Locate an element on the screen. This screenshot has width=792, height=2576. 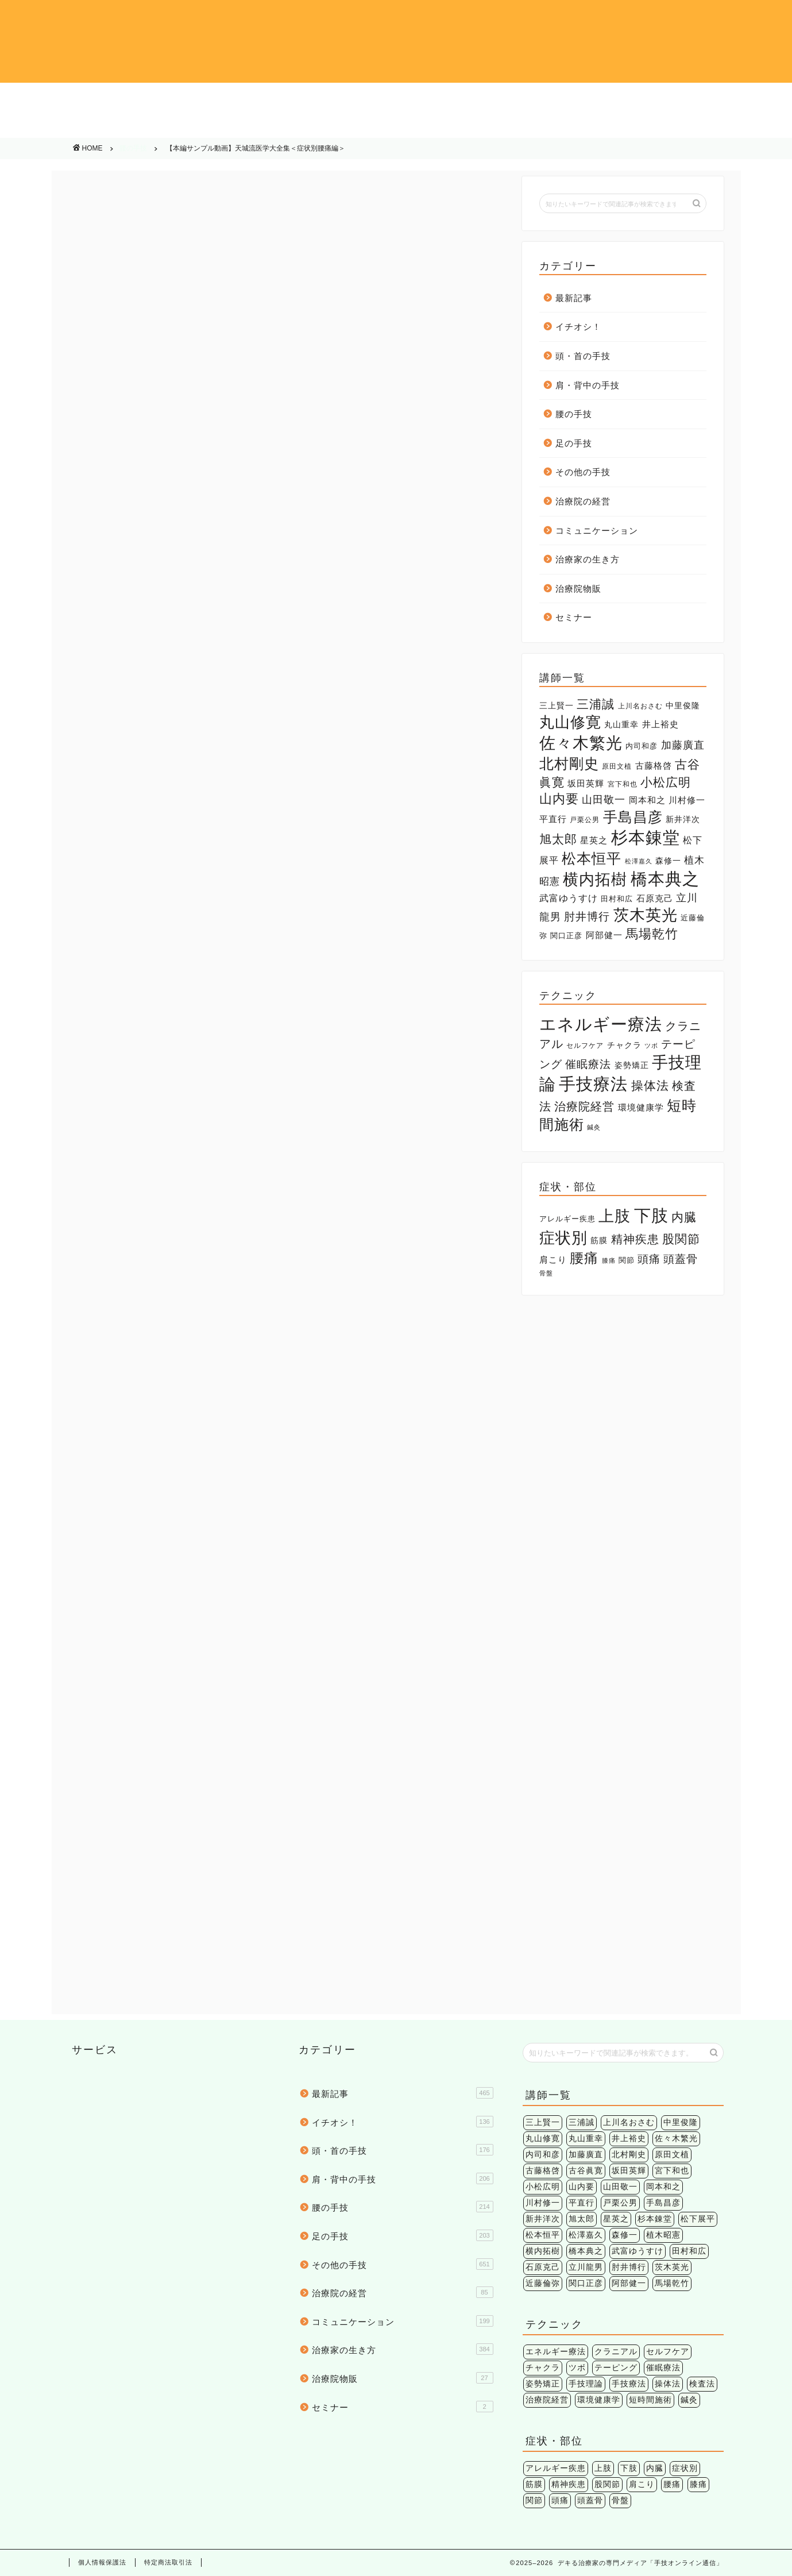
森修一 [森修一 (5個の項目)] is located at coordinates (668, 860).